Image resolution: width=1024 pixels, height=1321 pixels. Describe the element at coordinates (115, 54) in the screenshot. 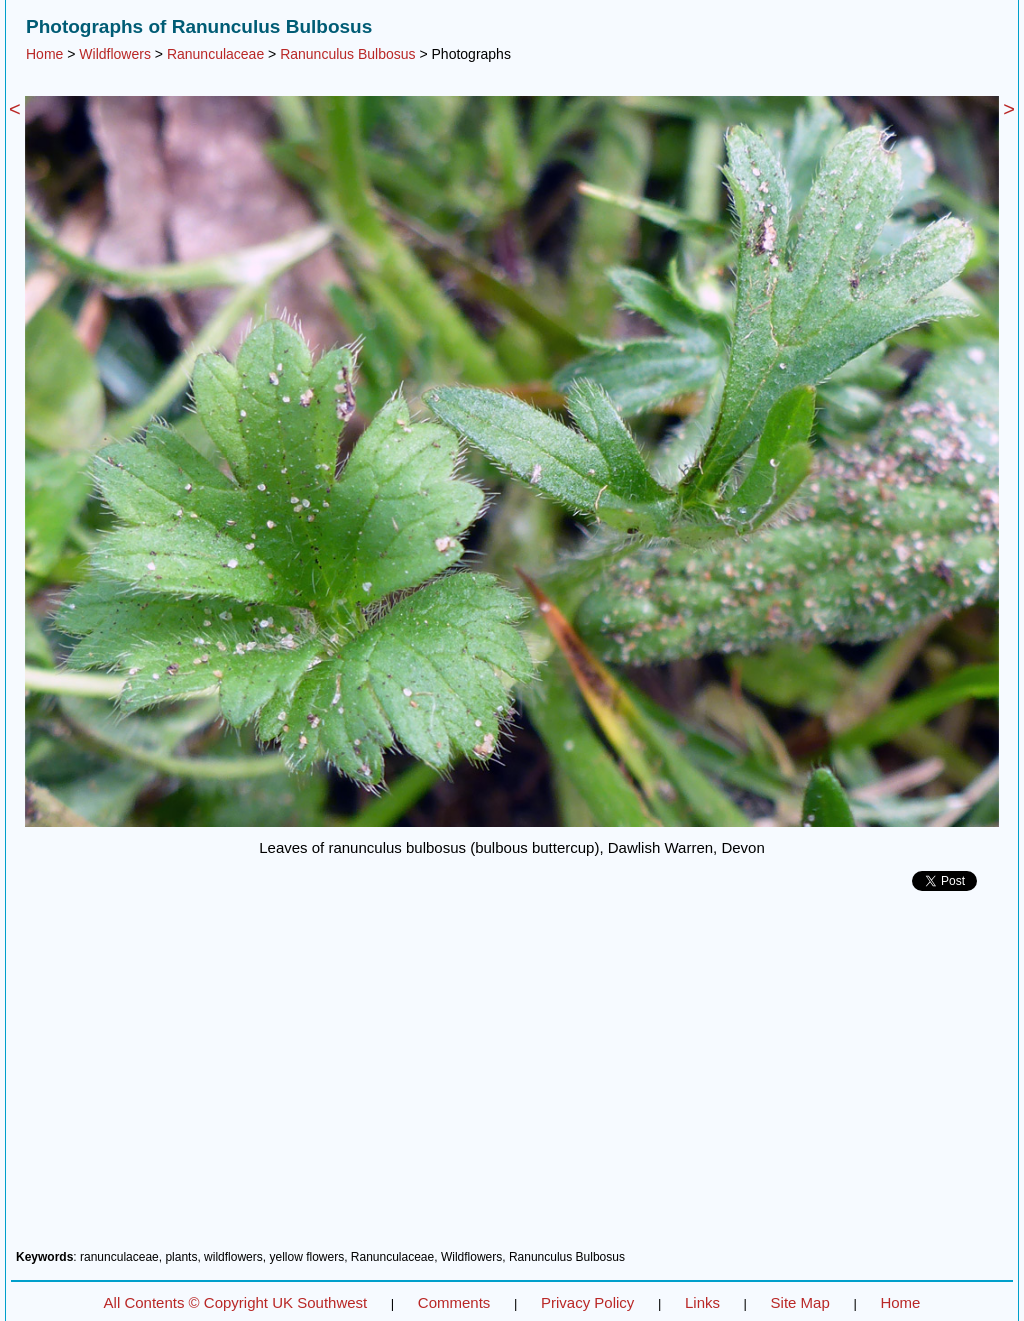

I see `Wildflowers` at that location.